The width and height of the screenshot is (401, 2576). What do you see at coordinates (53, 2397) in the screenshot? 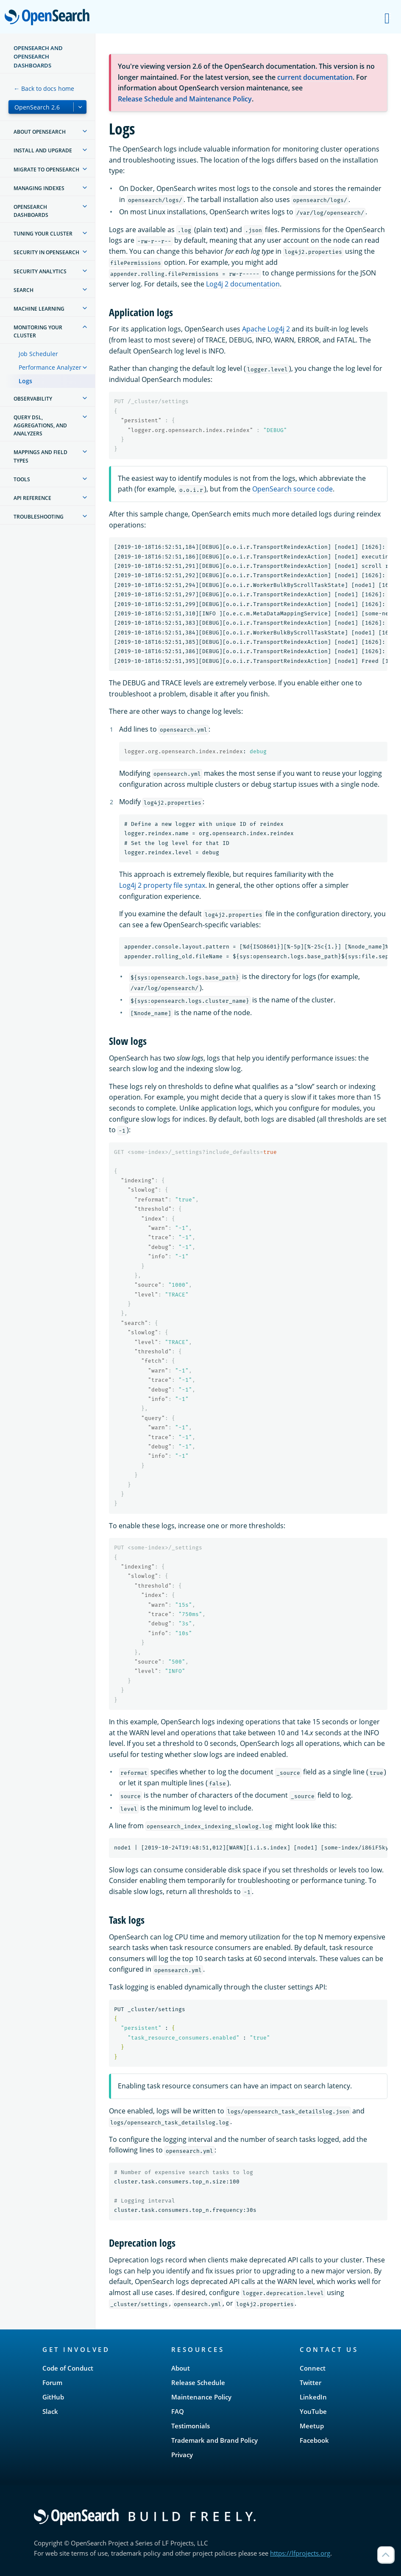
I see `GitHub` at bounding box center [53, 2397].